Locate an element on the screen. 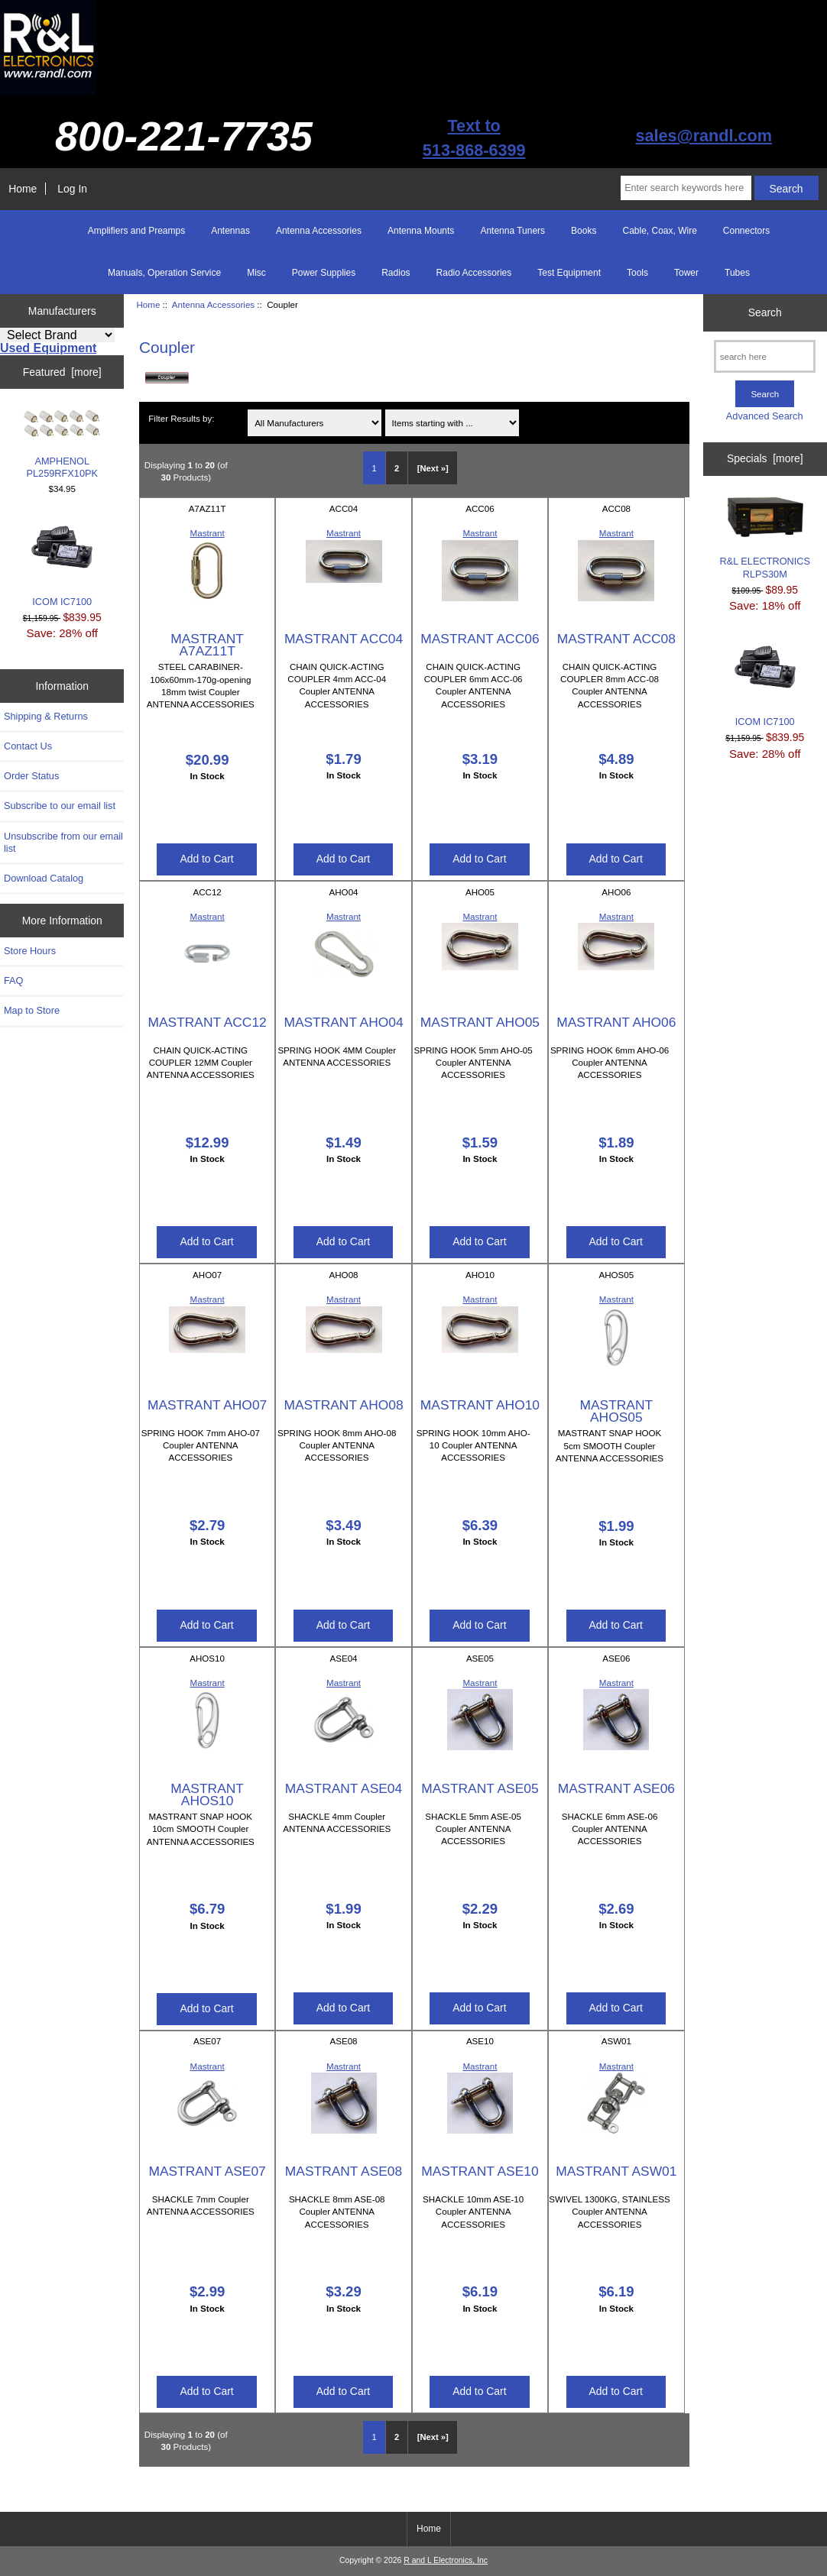 This screenshot has height=2576, width=827. Filter Results by: is located at coordinates (181, 418).